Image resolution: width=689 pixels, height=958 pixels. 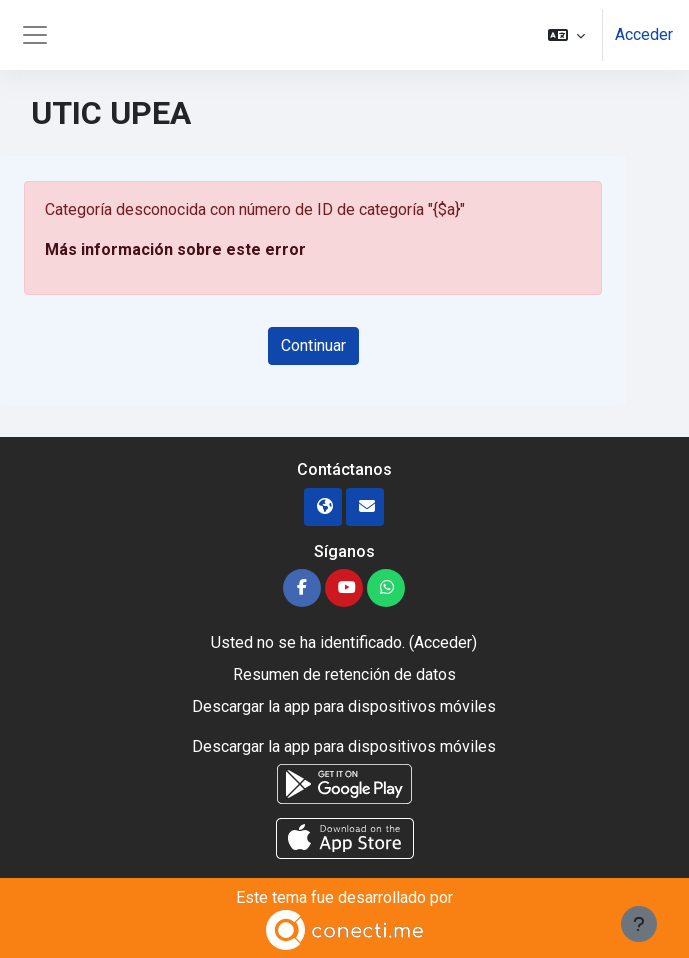 I want to click on [button], so click(x=566, y=35).